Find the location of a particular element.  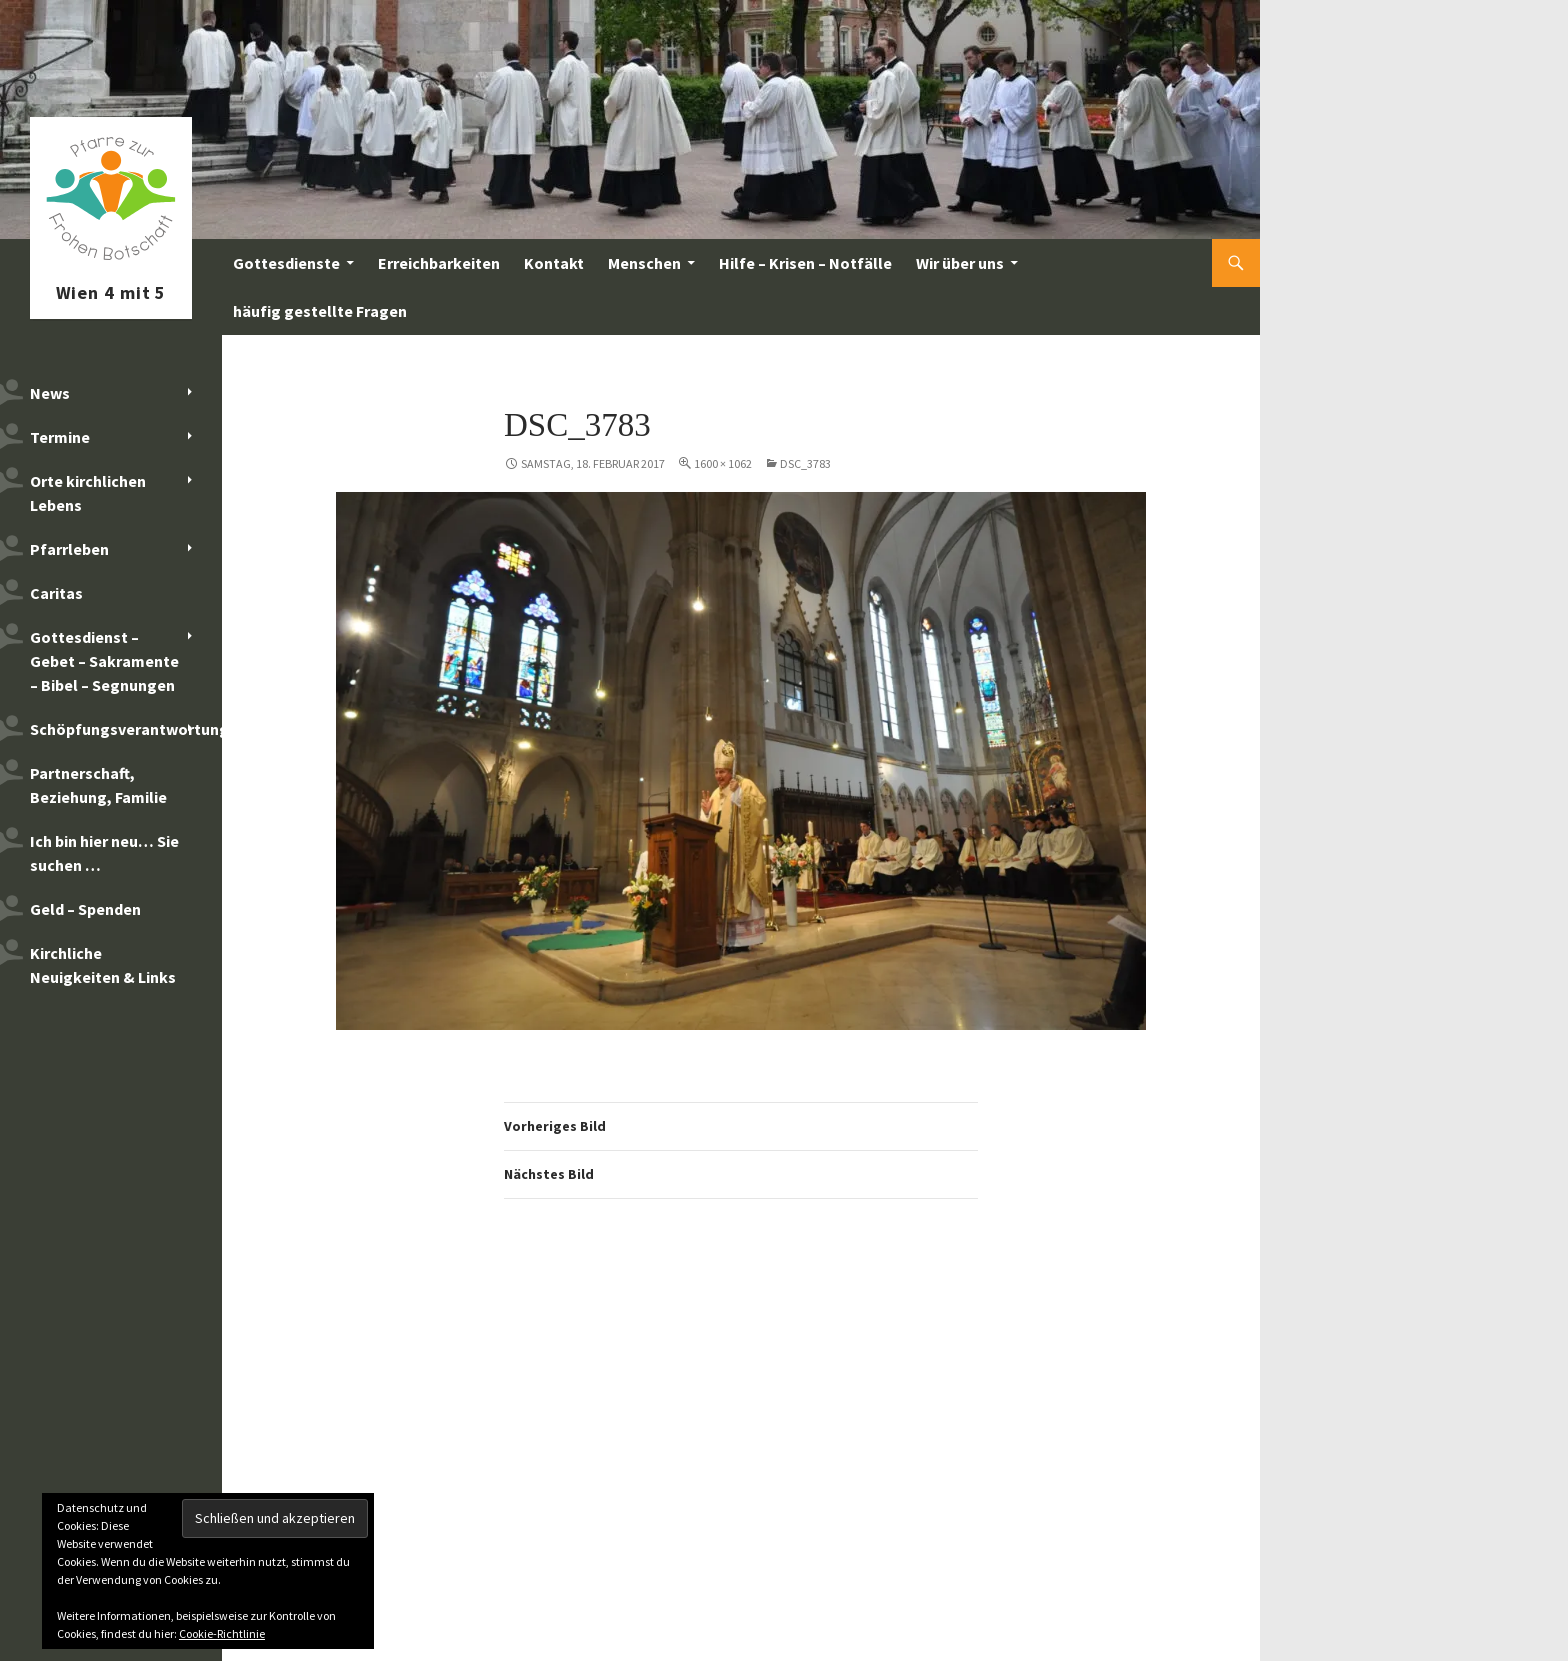

DSC_3783 is located at coordinates (805, 463).